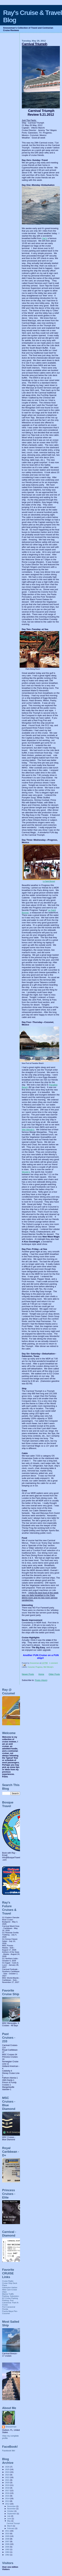 Image resolution: width=62 pixels, height=2576 pixels. I want to click on Wet Wendy's, so click(48, 1667).